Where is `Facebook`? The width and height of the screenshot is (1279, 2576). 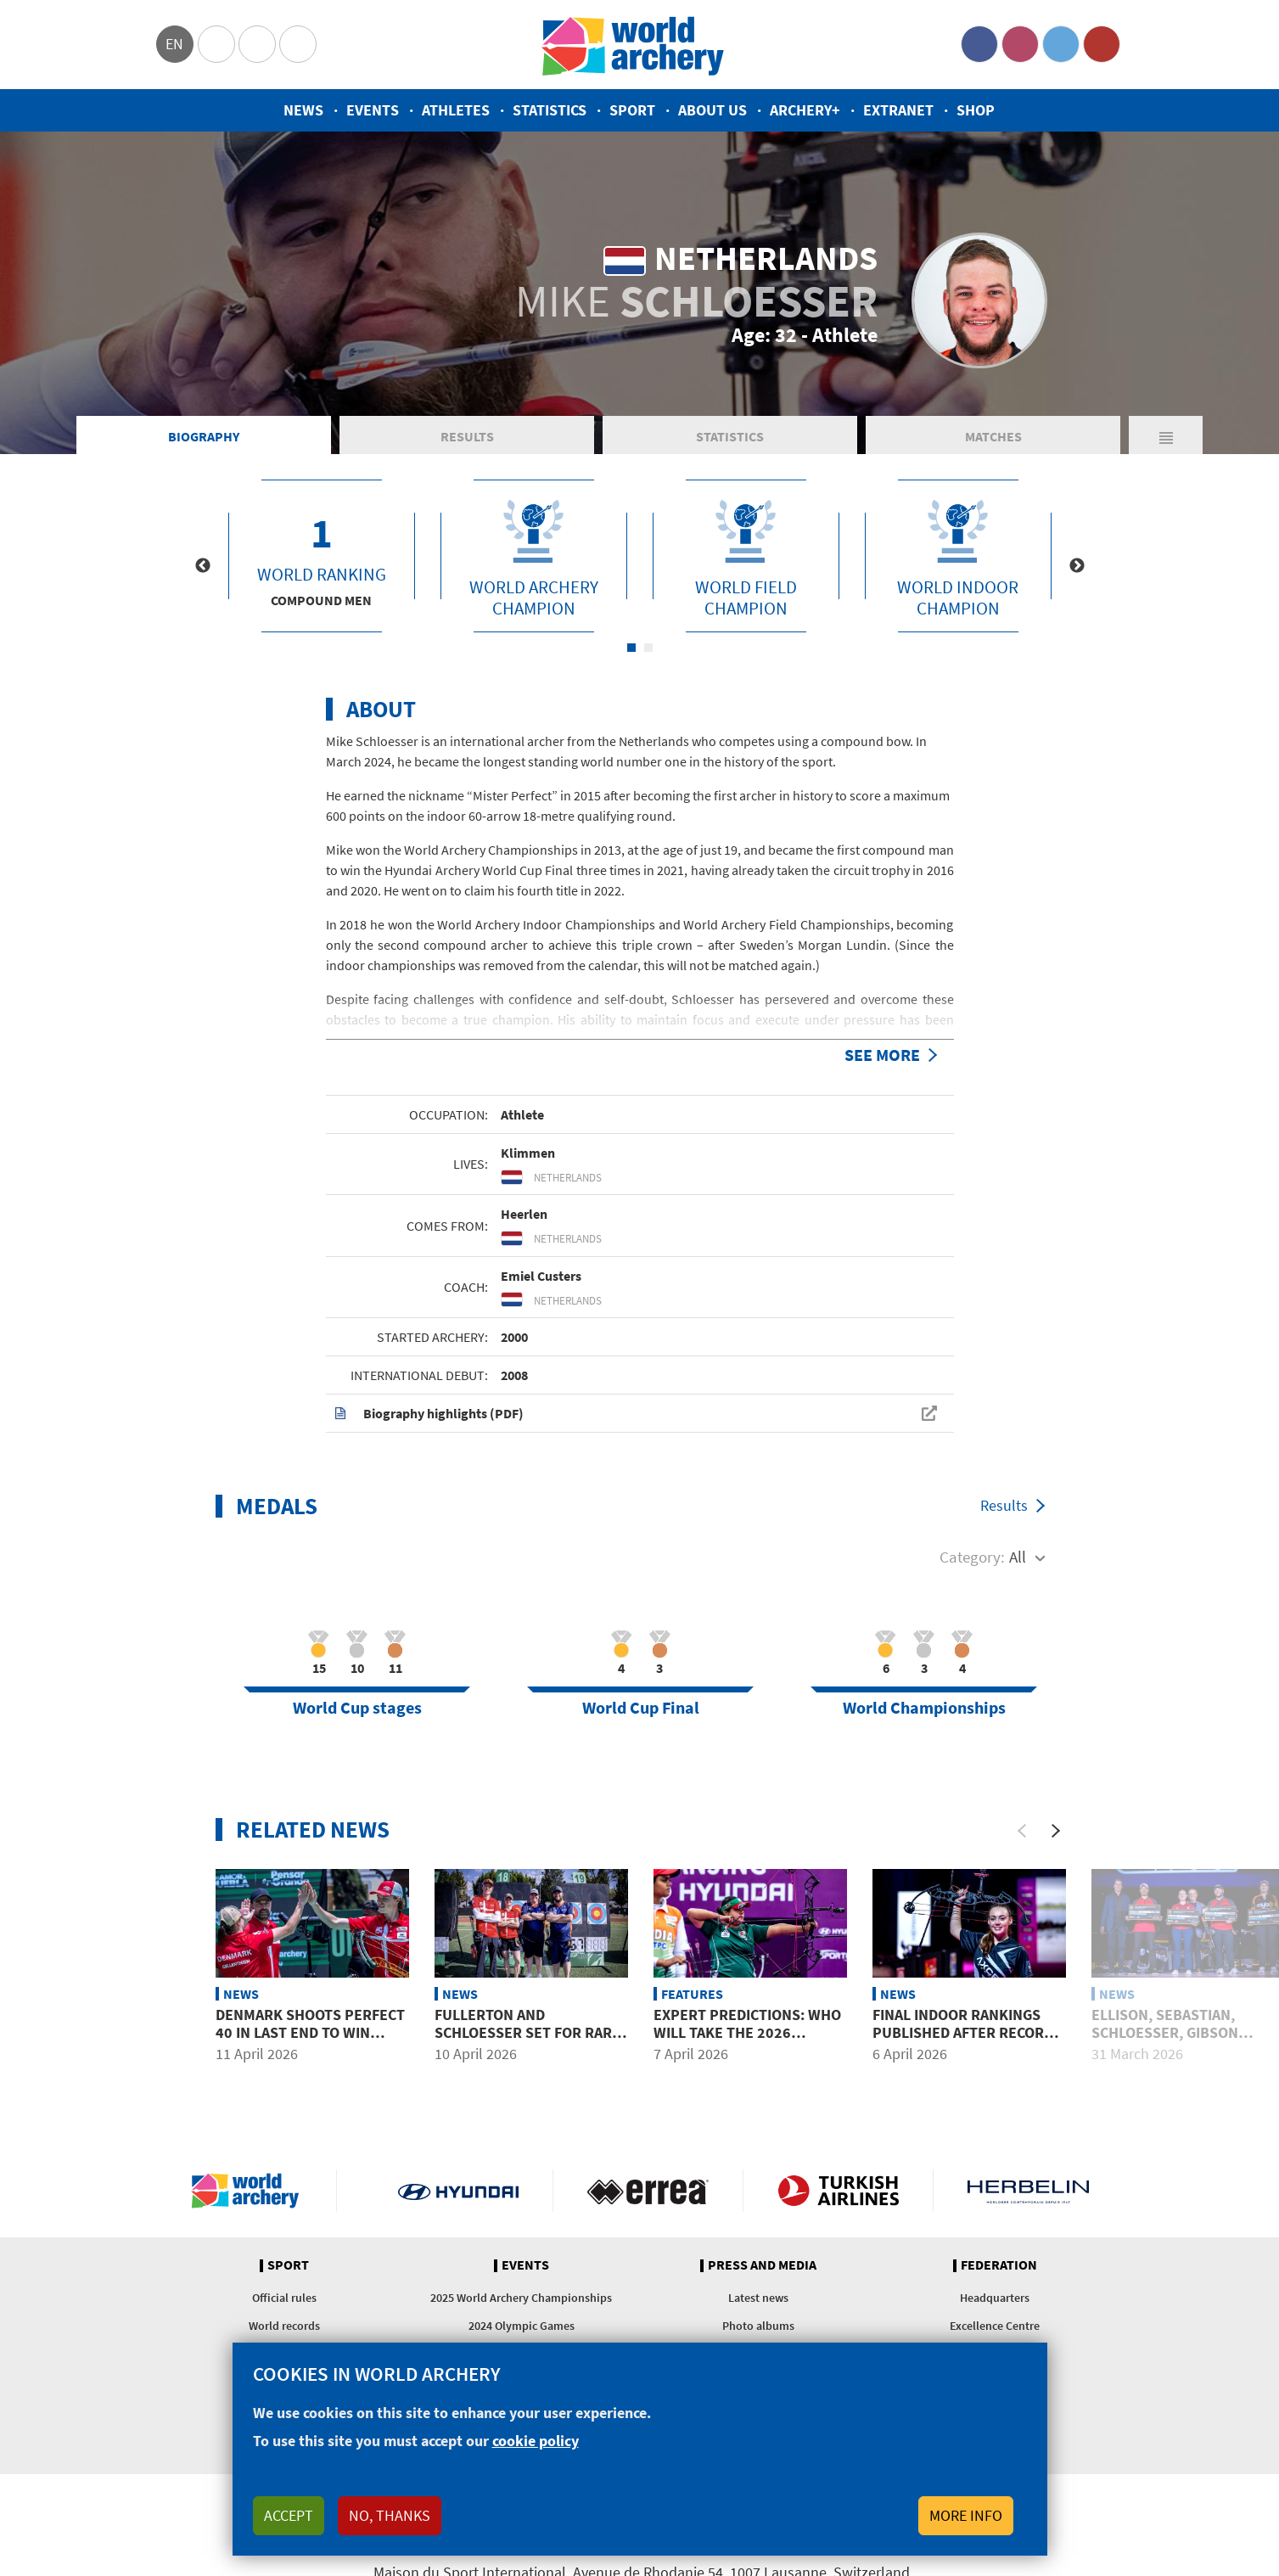
Facebook is located at coordinates (979, 44).